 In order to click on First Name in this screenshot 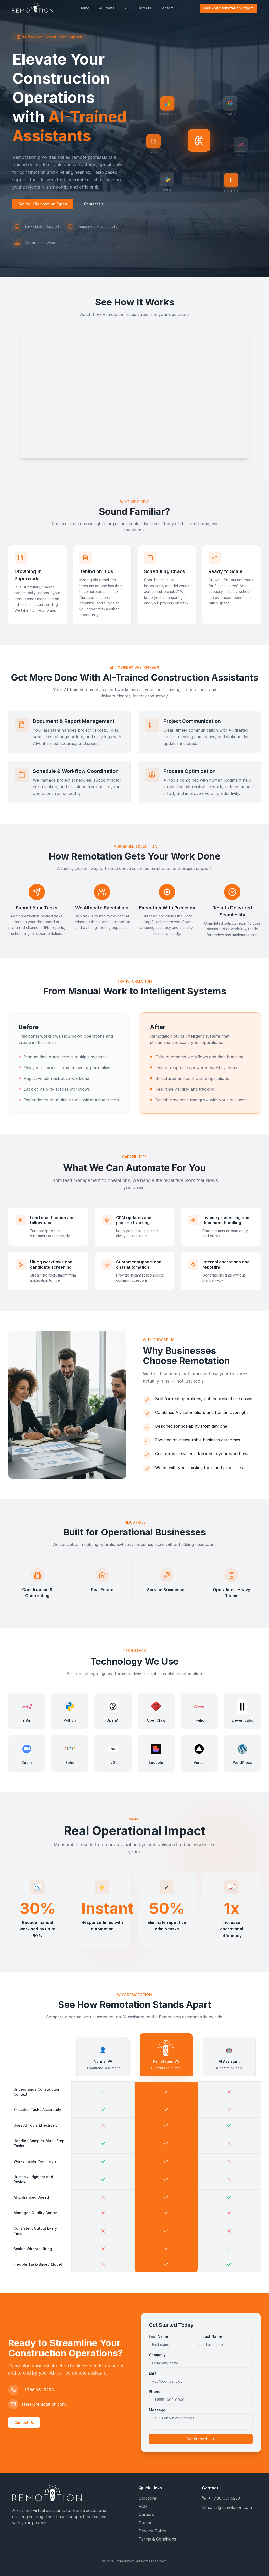, I will do `click(158, 2336)`.